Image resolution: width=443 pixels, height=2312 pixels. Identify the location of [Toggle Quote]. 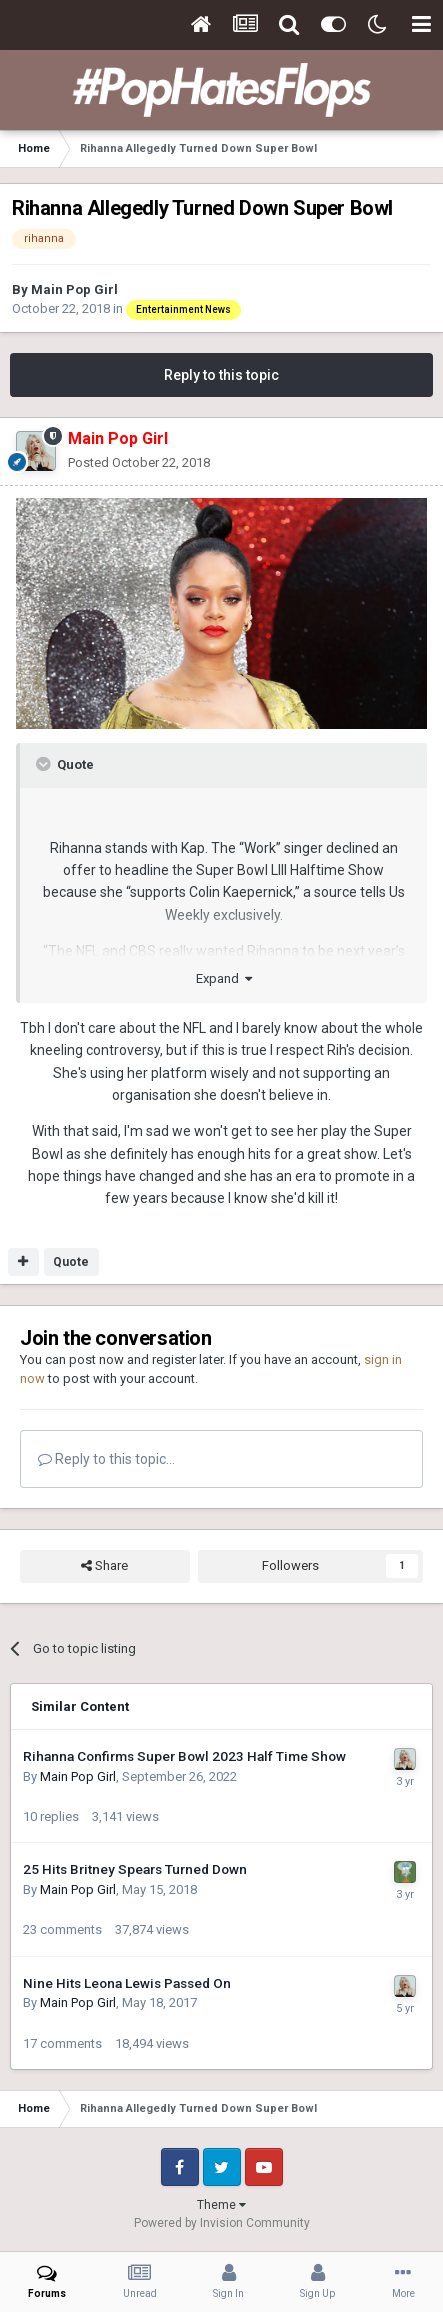
(45, 764).